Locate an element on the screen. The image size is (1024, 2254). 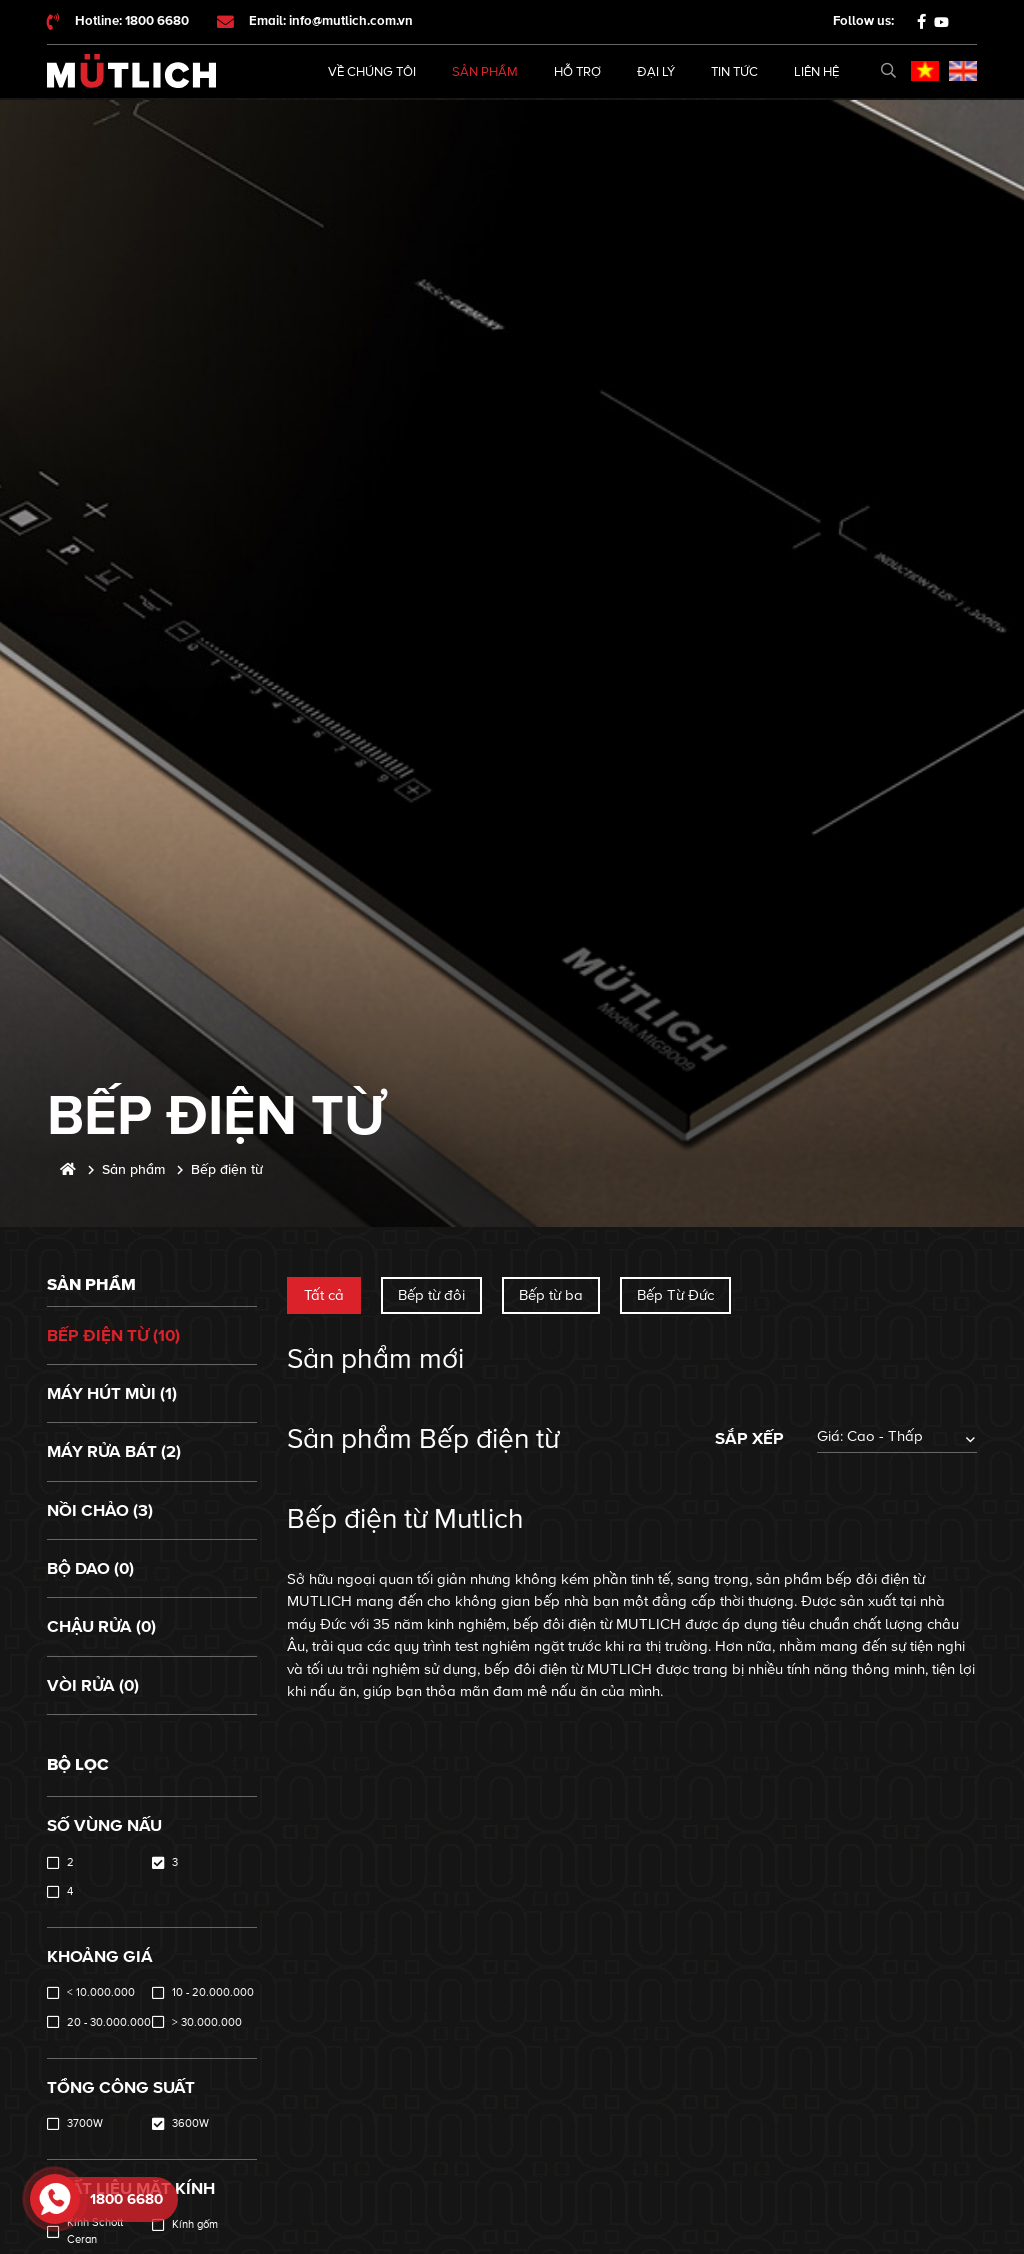
Chậu rửa (0) is located at coordinates (101, 1626).